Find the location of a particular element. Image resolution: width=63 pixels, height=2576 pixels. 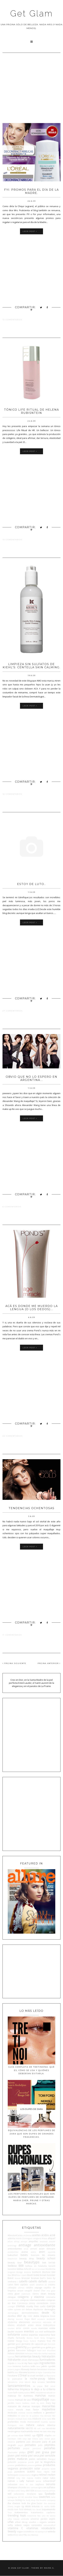

la roche-posay is located at coordinates (35, 2378).